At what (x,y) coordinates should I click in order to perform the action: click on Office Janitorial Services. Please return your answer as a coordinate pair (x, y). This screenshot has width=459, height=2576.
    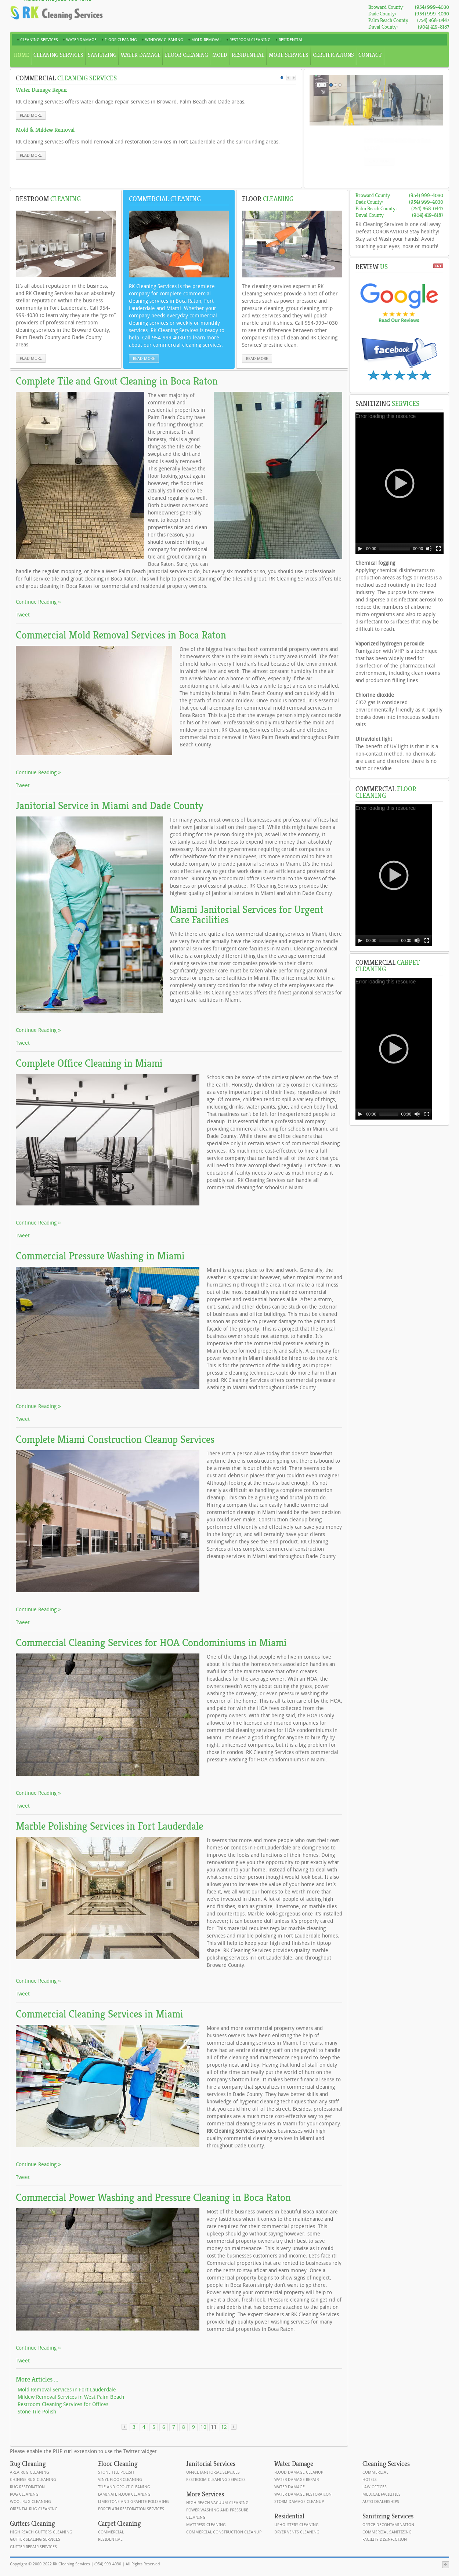
    Looking at the image, I should click on (213, 2472).